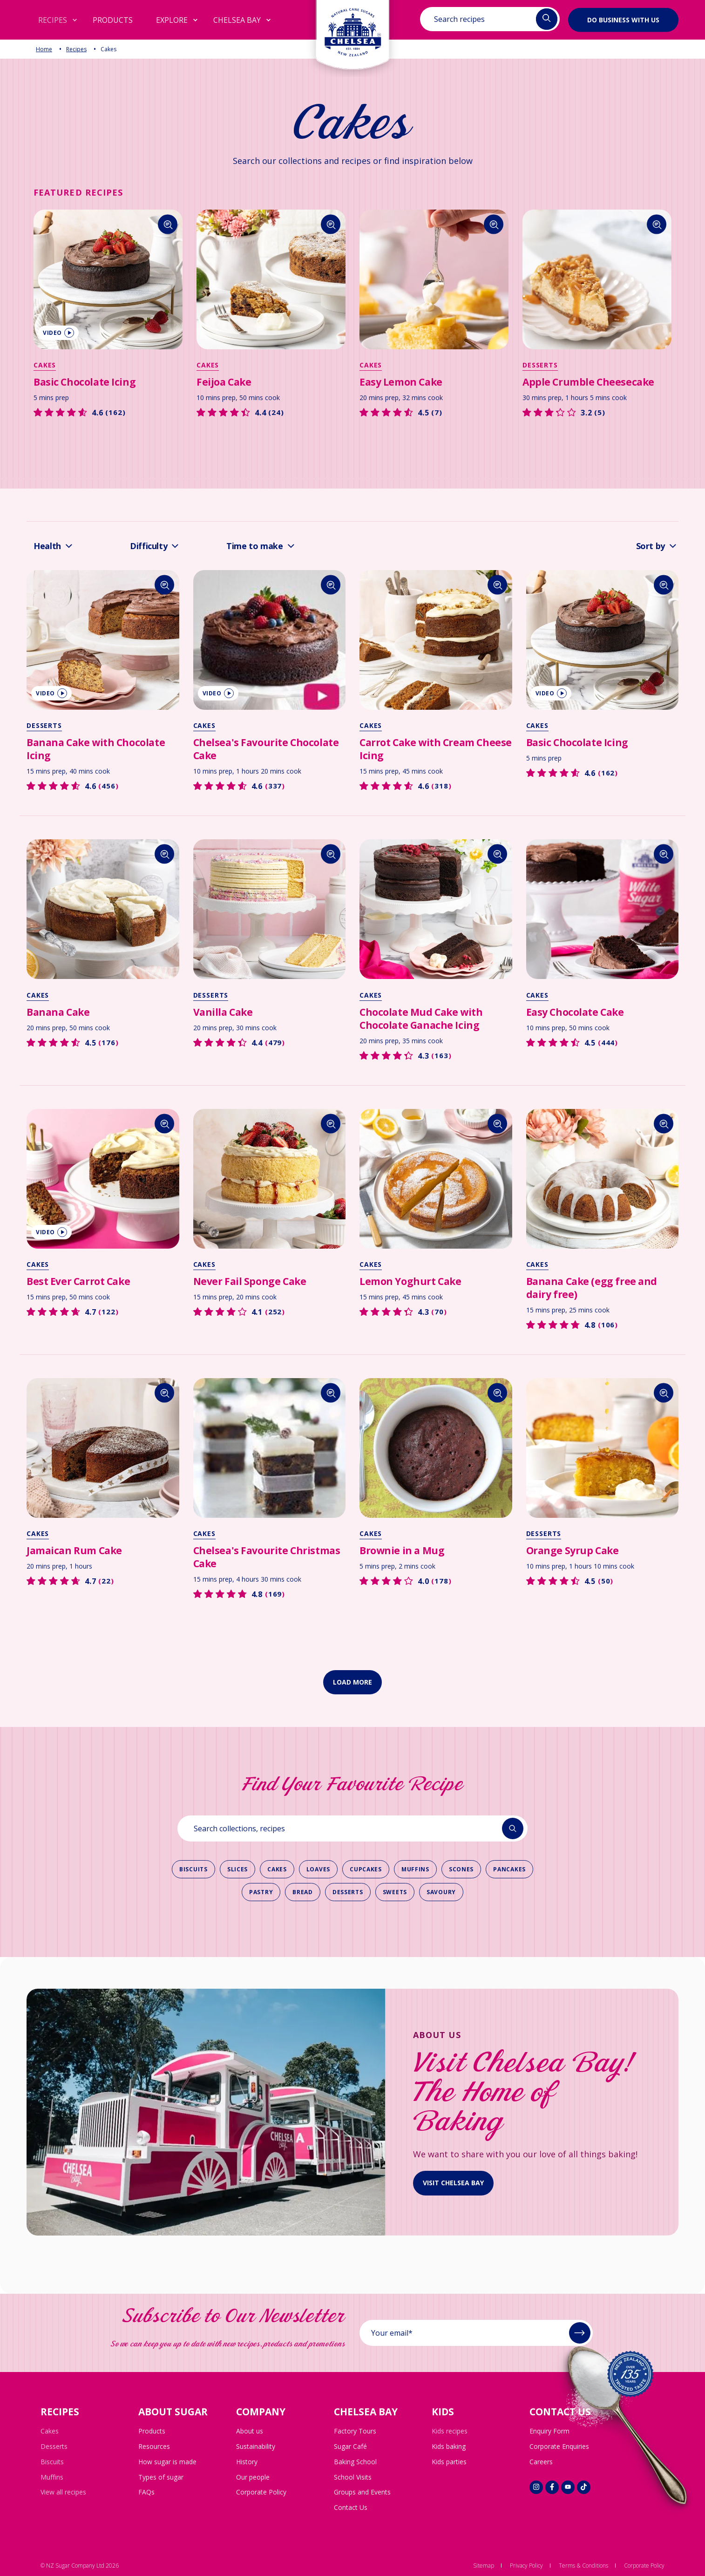 The image size is (705, 2576). I want to click on Kids baking [menuitem], so click(449, 2446).